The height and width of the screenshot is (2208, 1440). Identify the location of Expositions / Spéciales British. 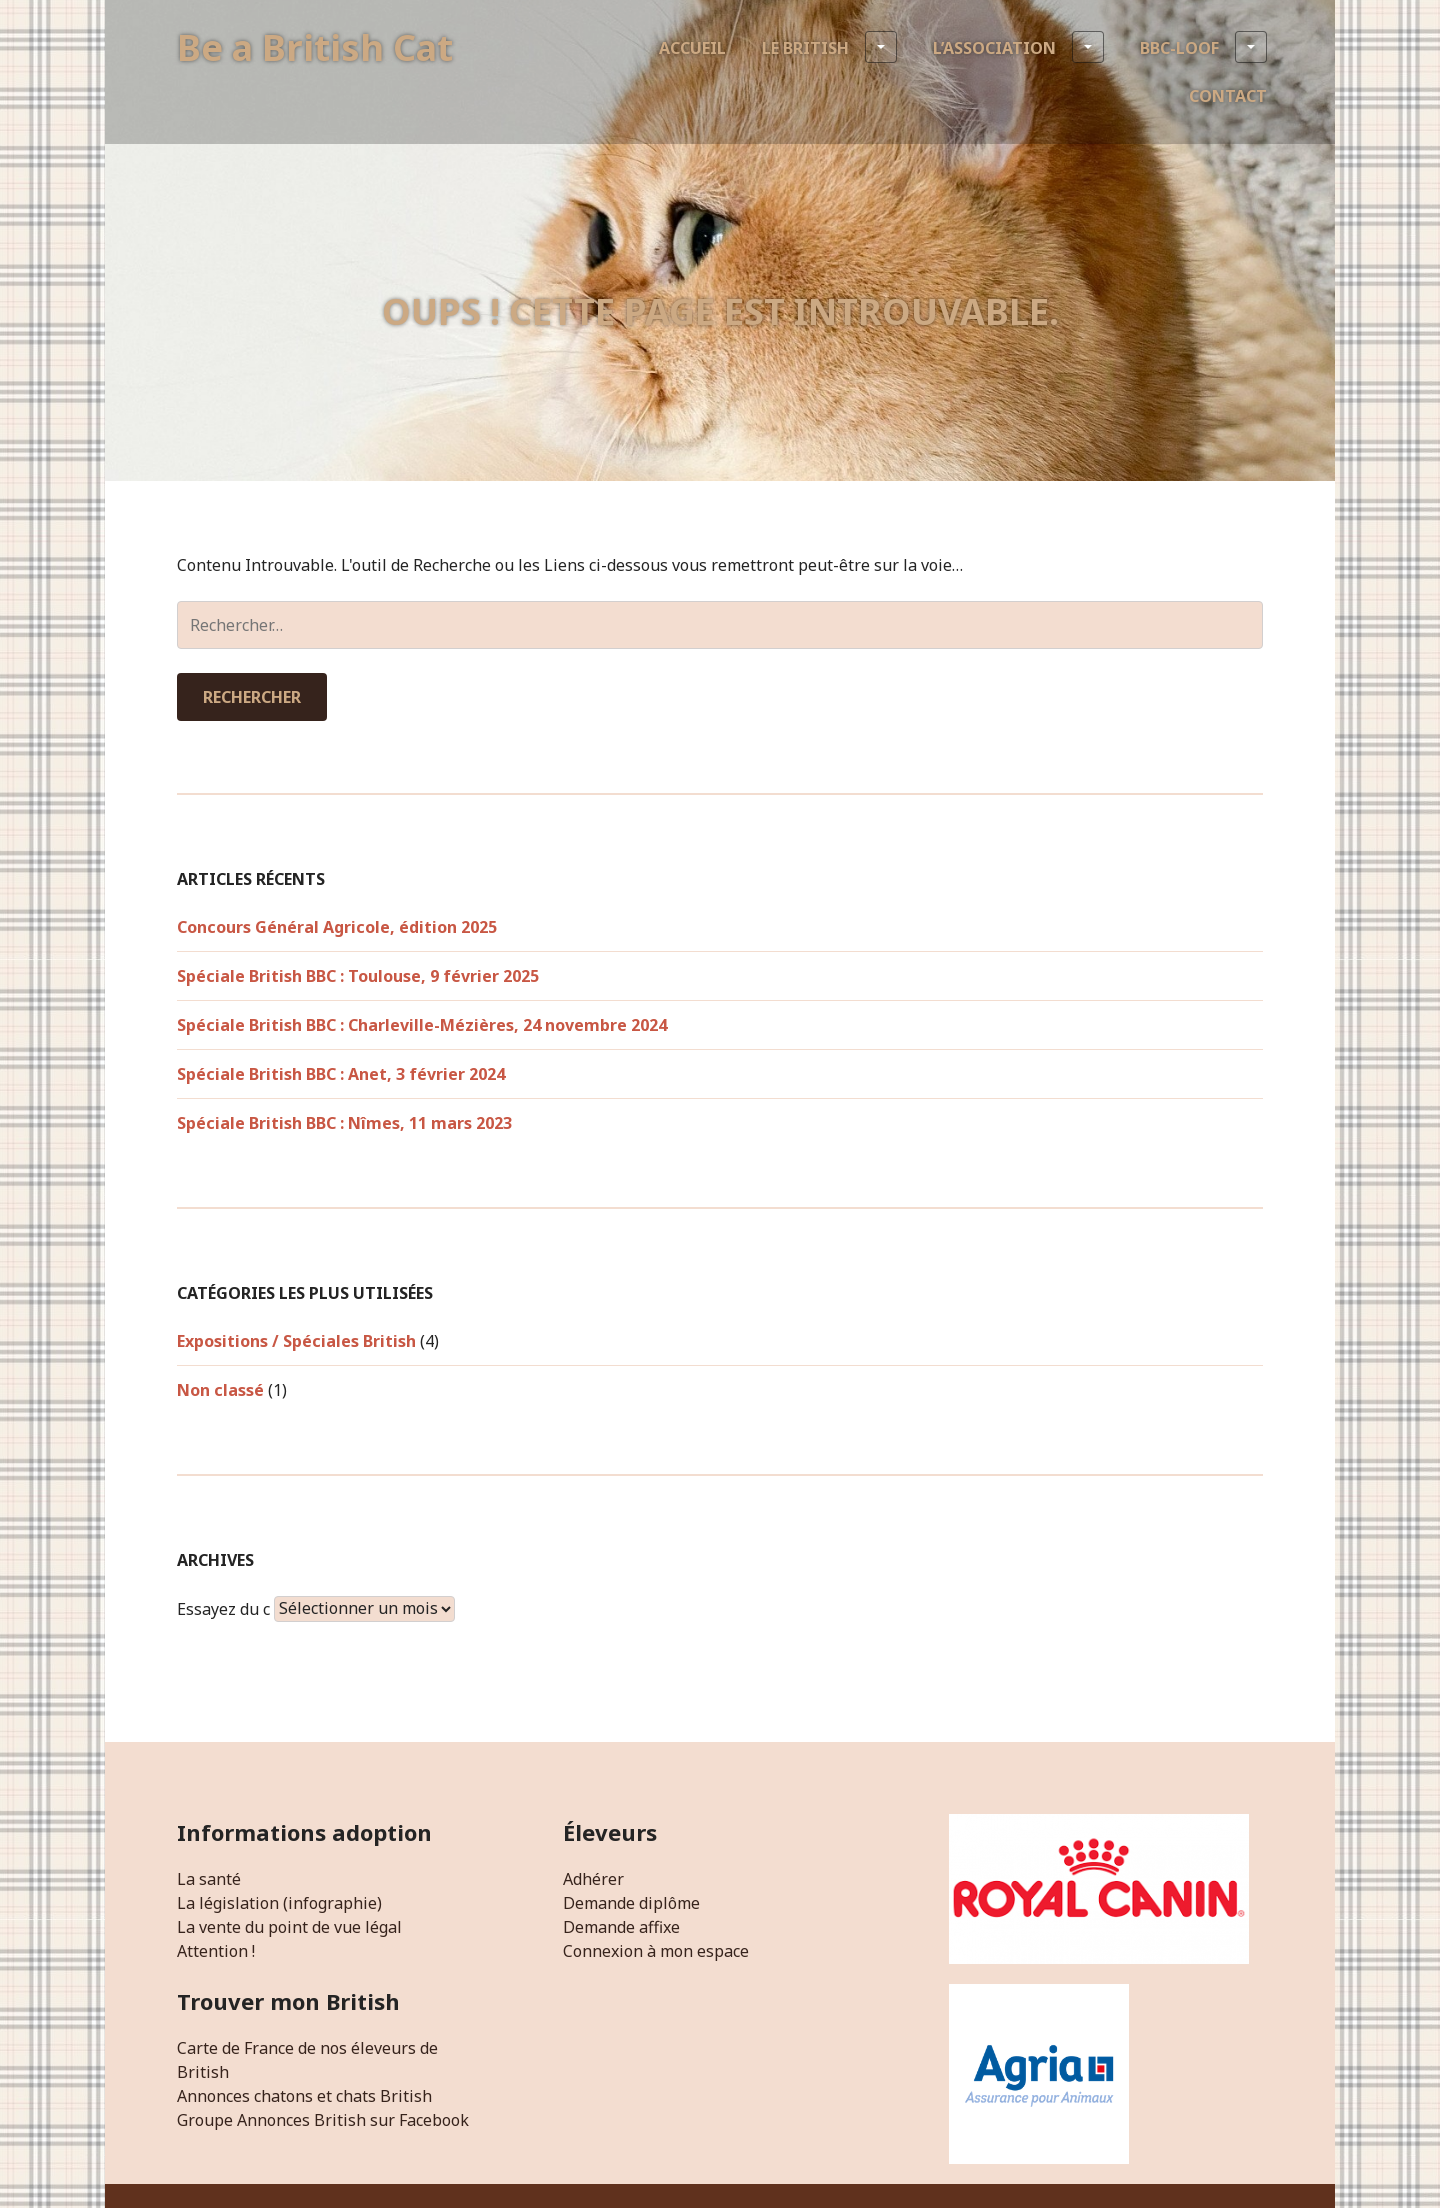
(296, 1341).